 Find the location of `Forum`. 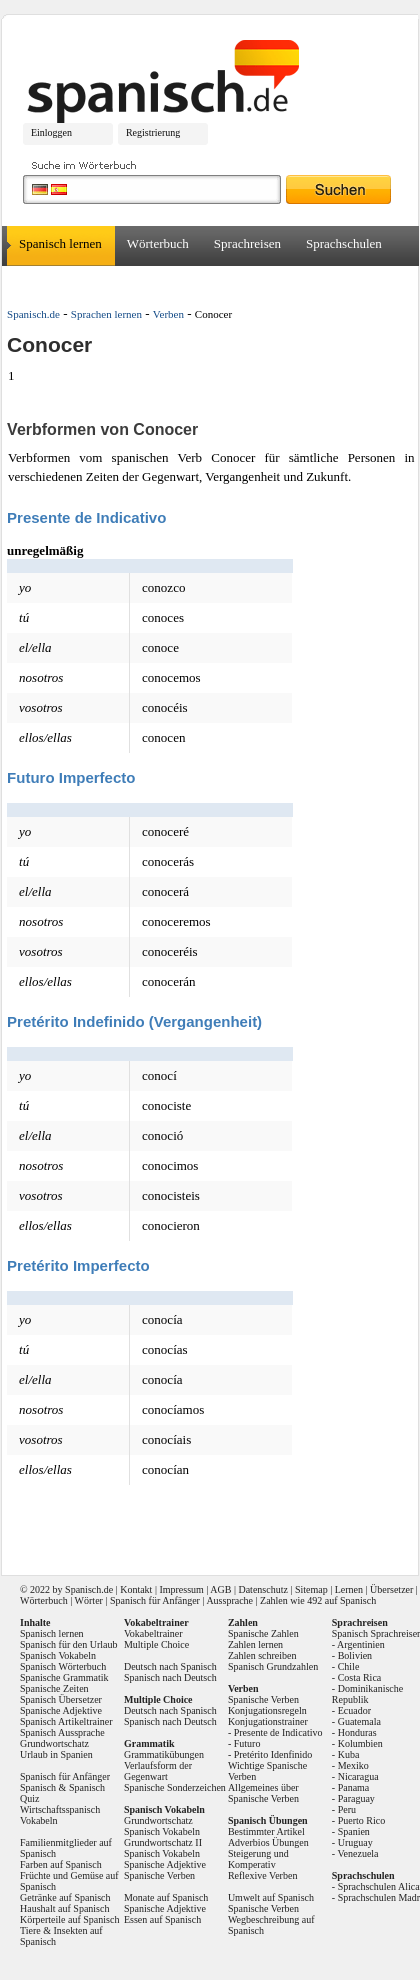

Forum is located at coordinates (117, 283).